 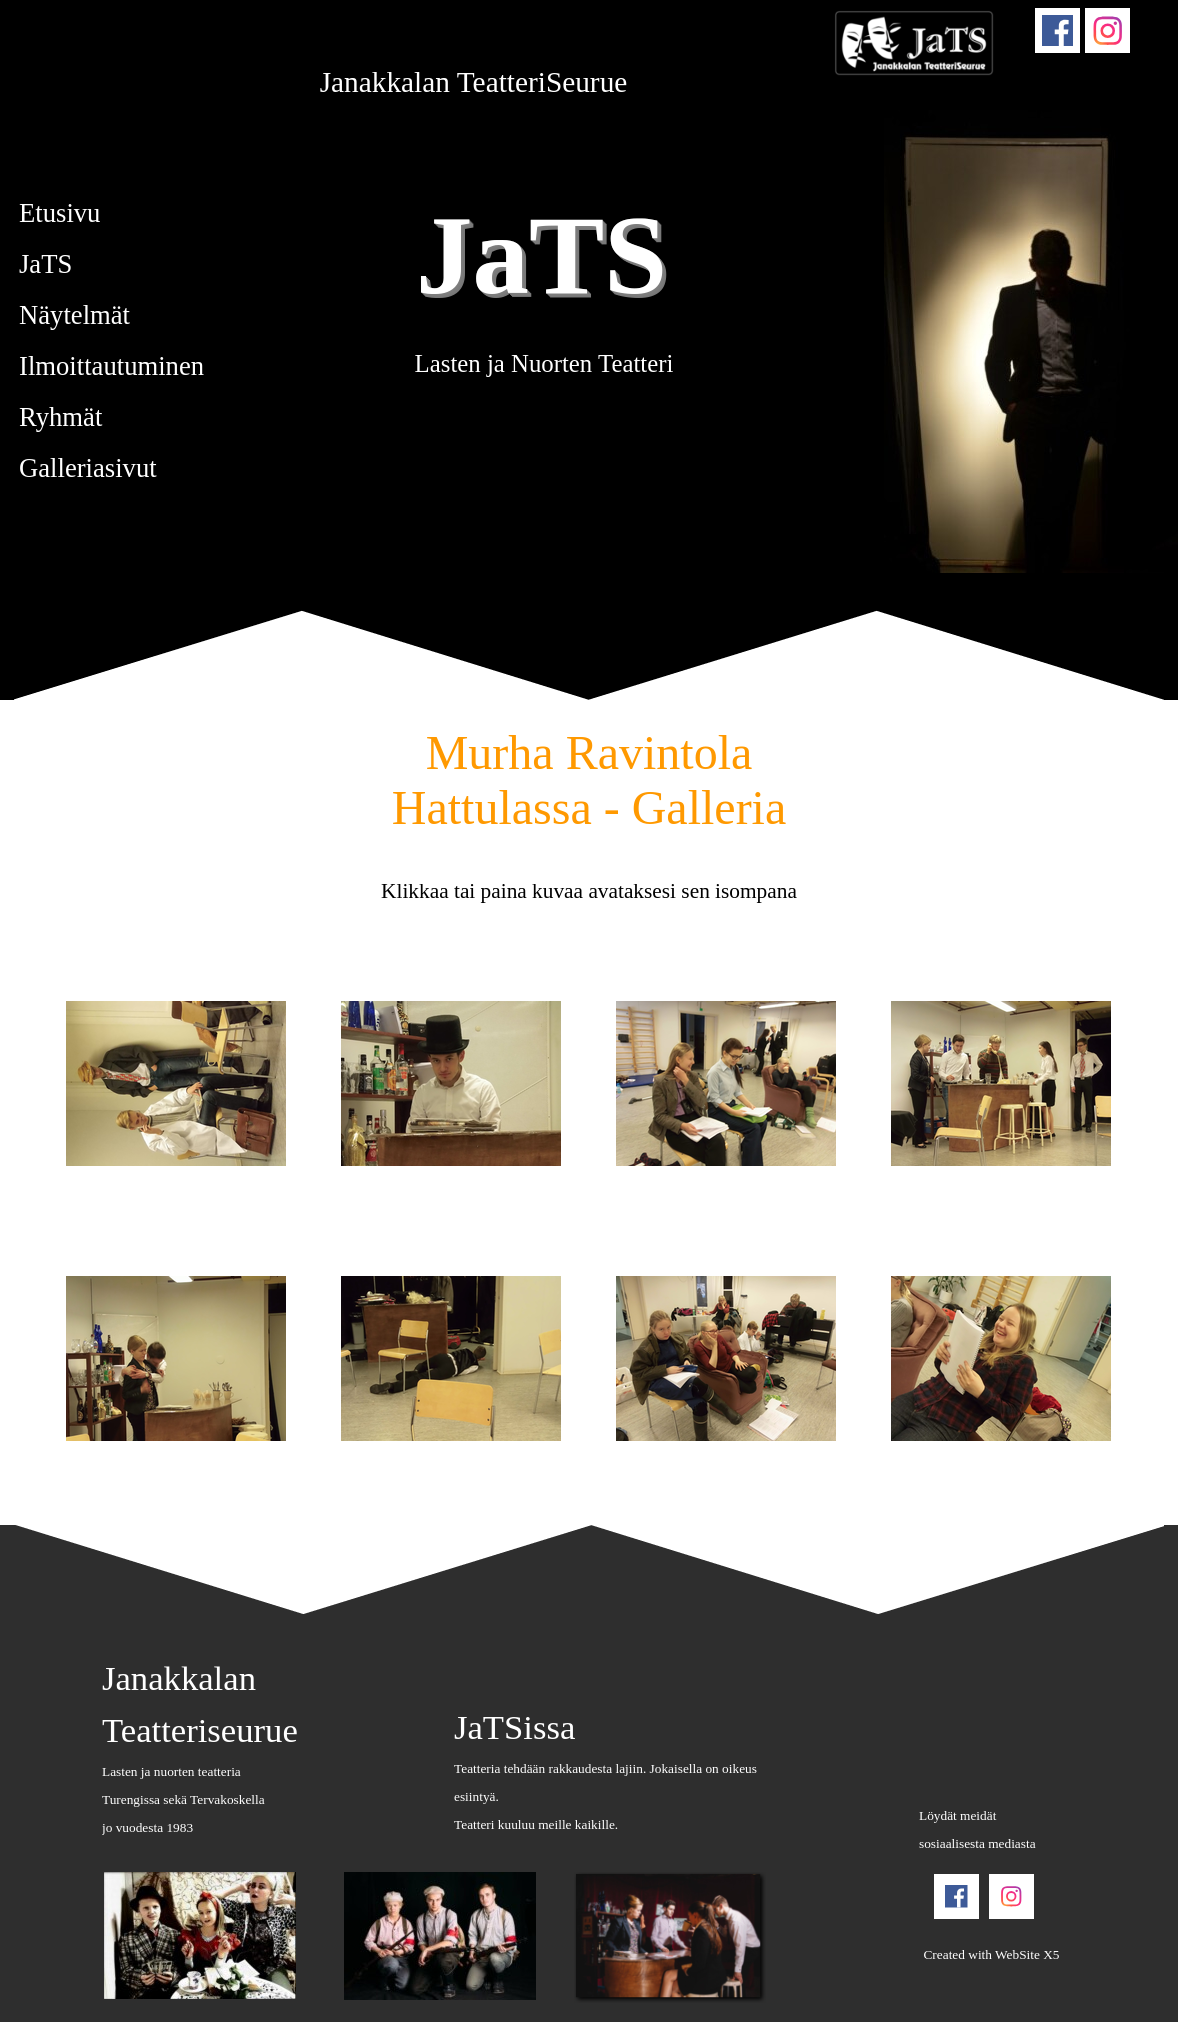 What do you see at coordinates (74, 315) in the screenshot?
I see `Näytelmät` at bounding box center [74, 315].